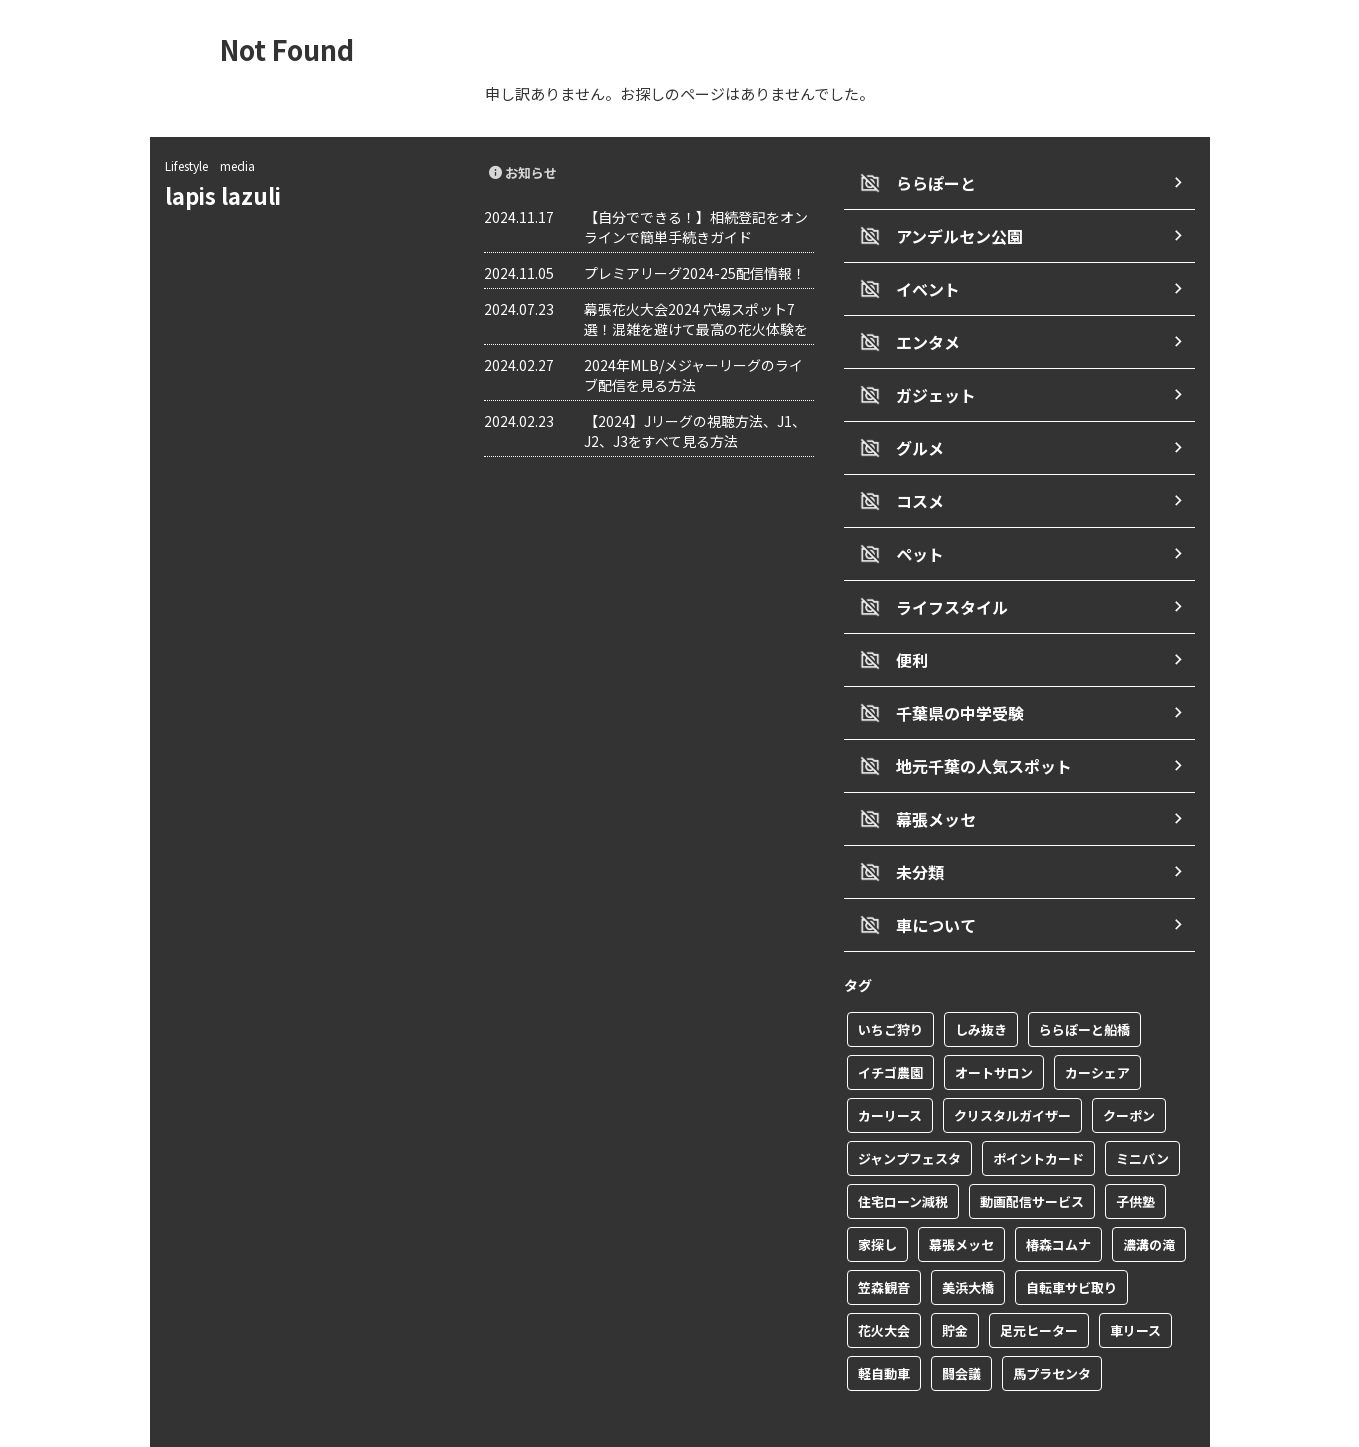 The height and width of the screenshot is (1447, 1359). What do you see at coordinates (884, 1239) in the screenshot?
I see `笠森観音 [笠森観音 (1個の項目)]` at bounding box center [884, 1239].